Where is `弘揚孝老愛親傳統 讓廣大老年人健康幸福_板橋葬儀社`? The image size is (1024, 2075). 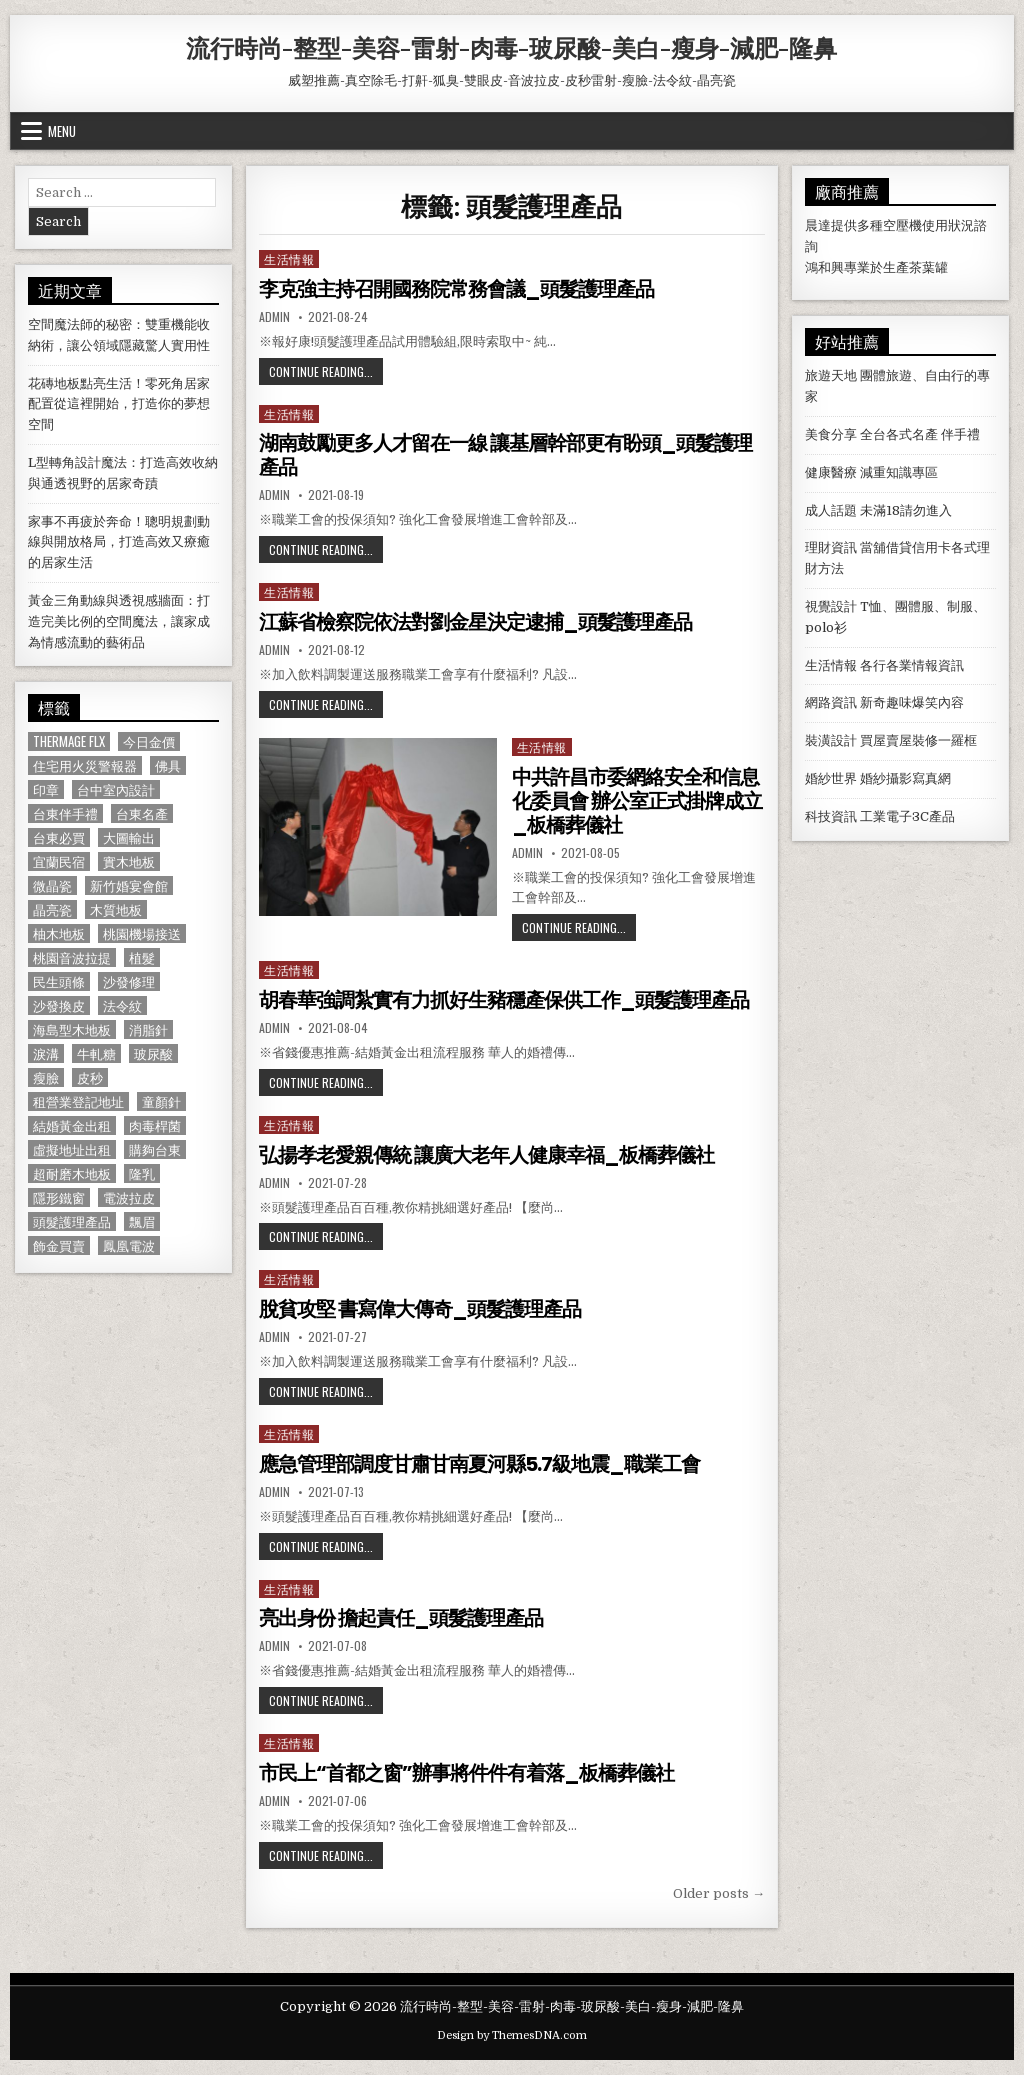
弘揚孝老愛親傳統 讓廣大老年人健康幸福_板橋葬儀社 is located at coordinates (486, 1155).